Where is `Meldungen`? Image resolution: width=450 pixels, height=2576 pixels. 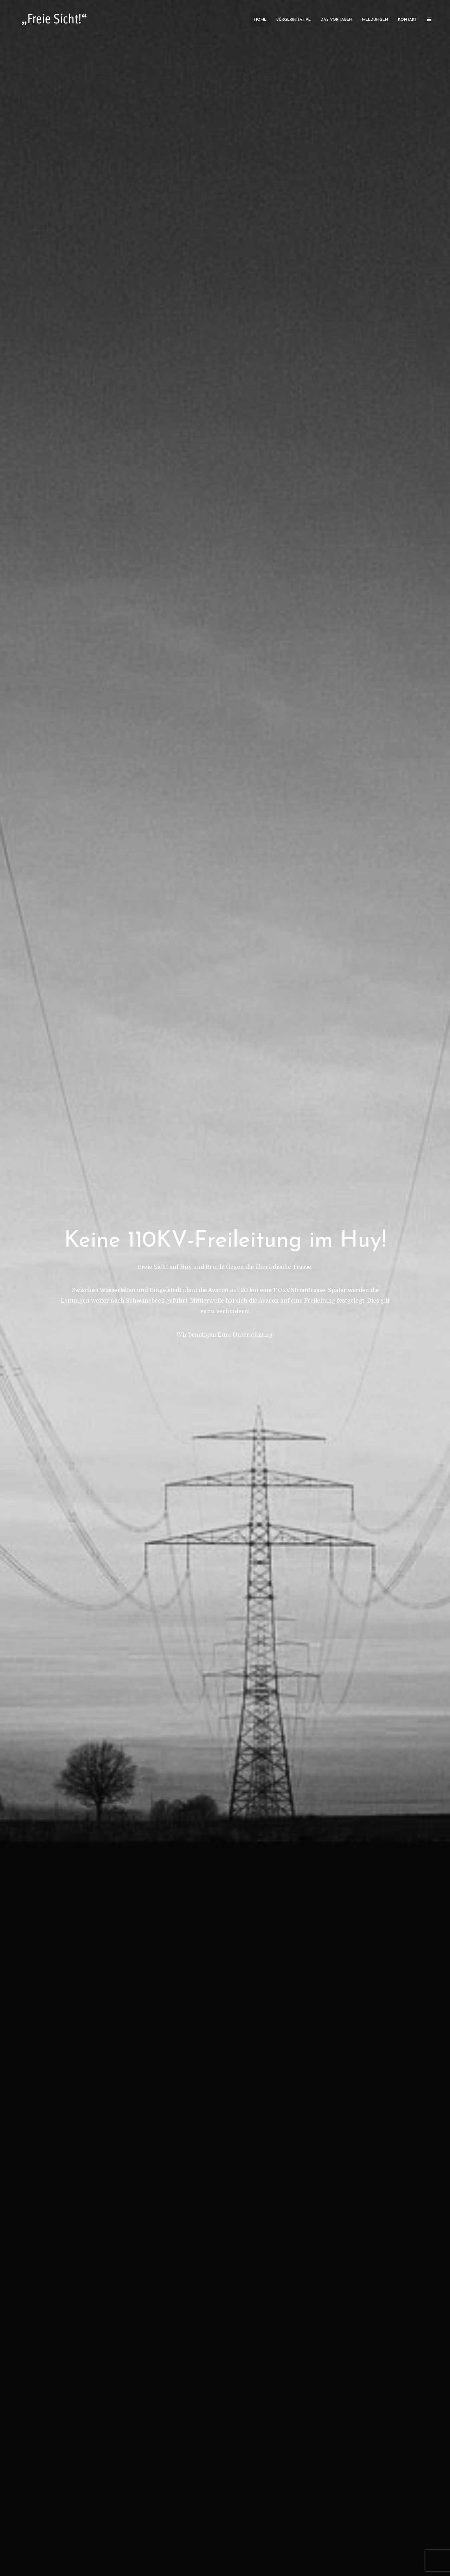
Meldungen is located at coordinates (375, 20).